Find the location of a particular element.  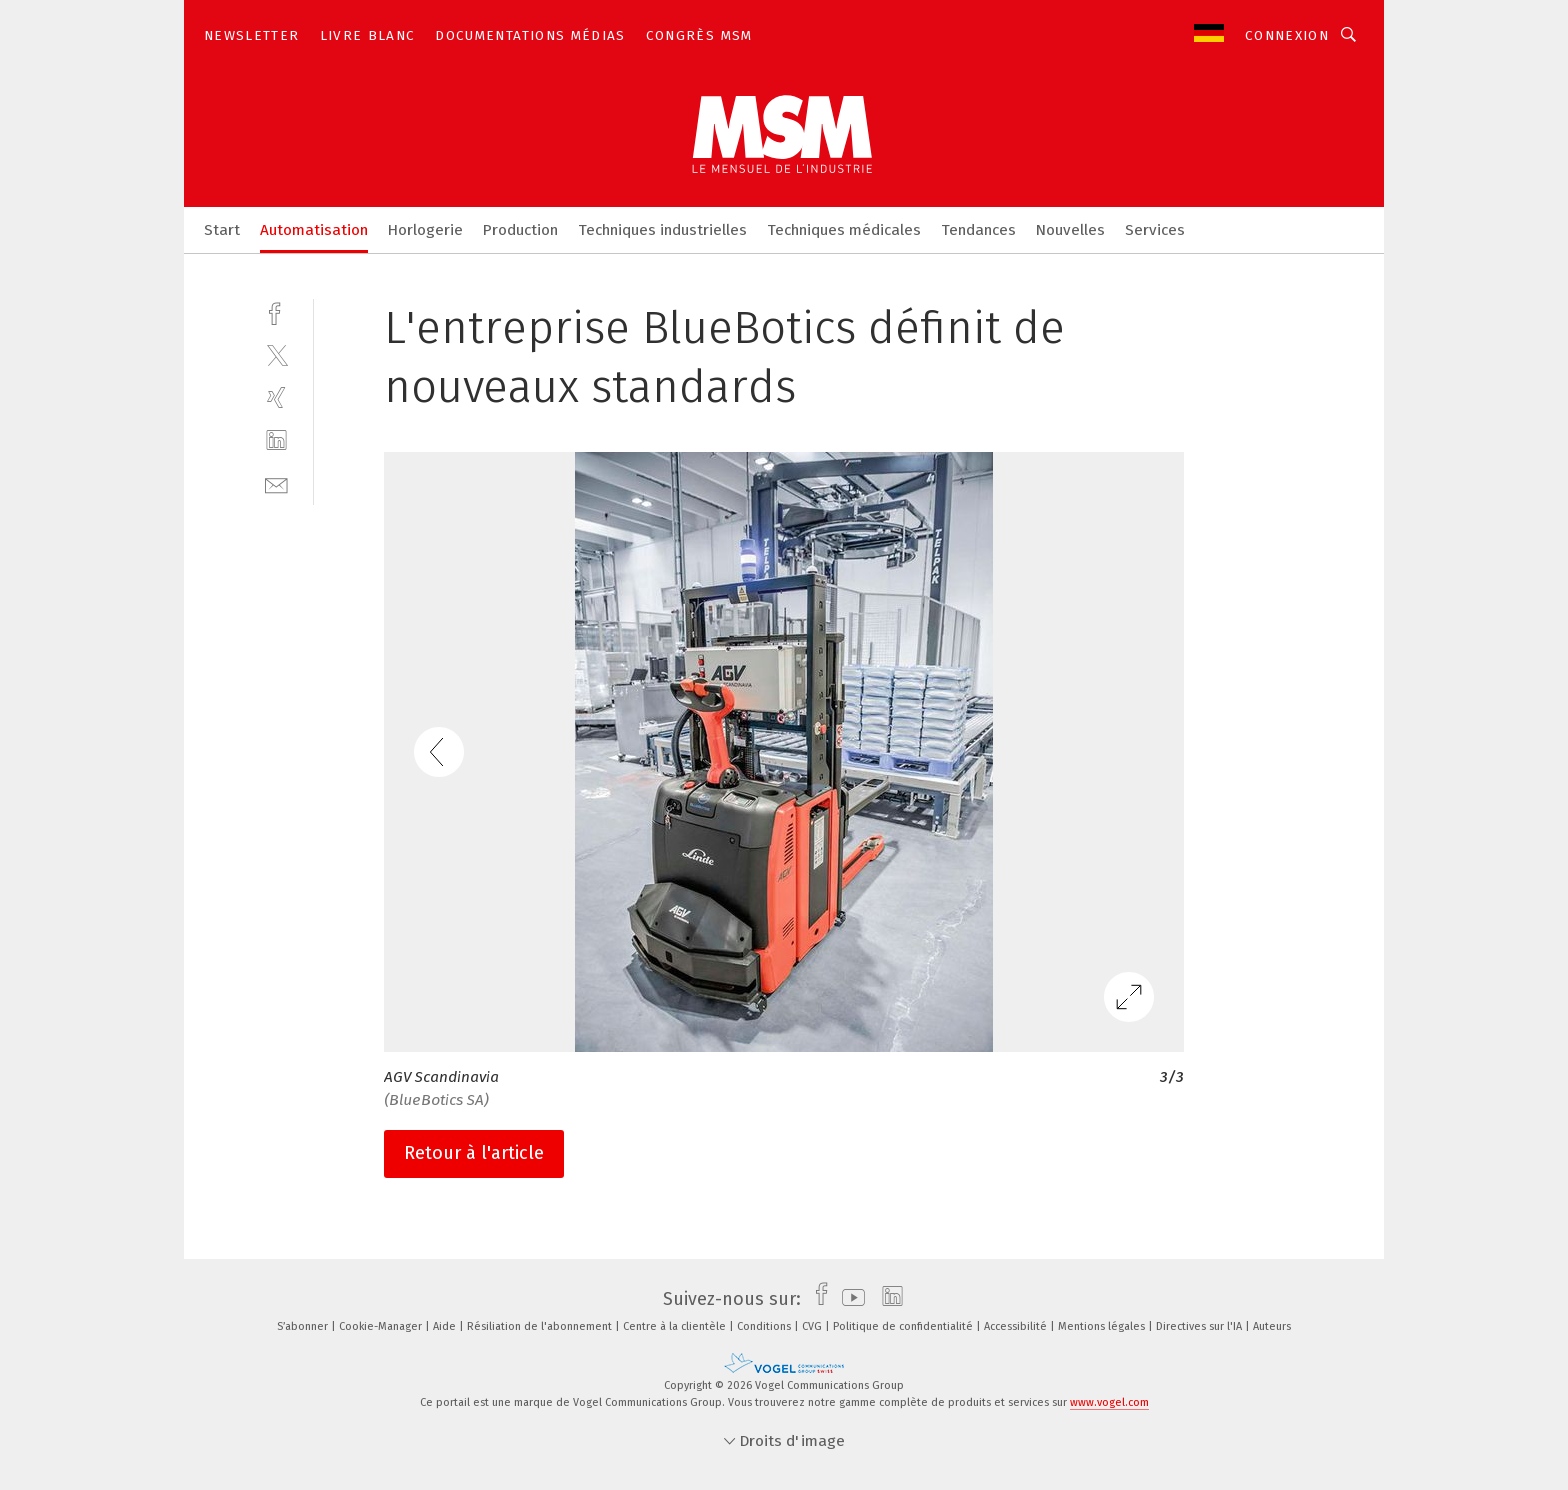

Aide is located at coordinates (446, 1326).